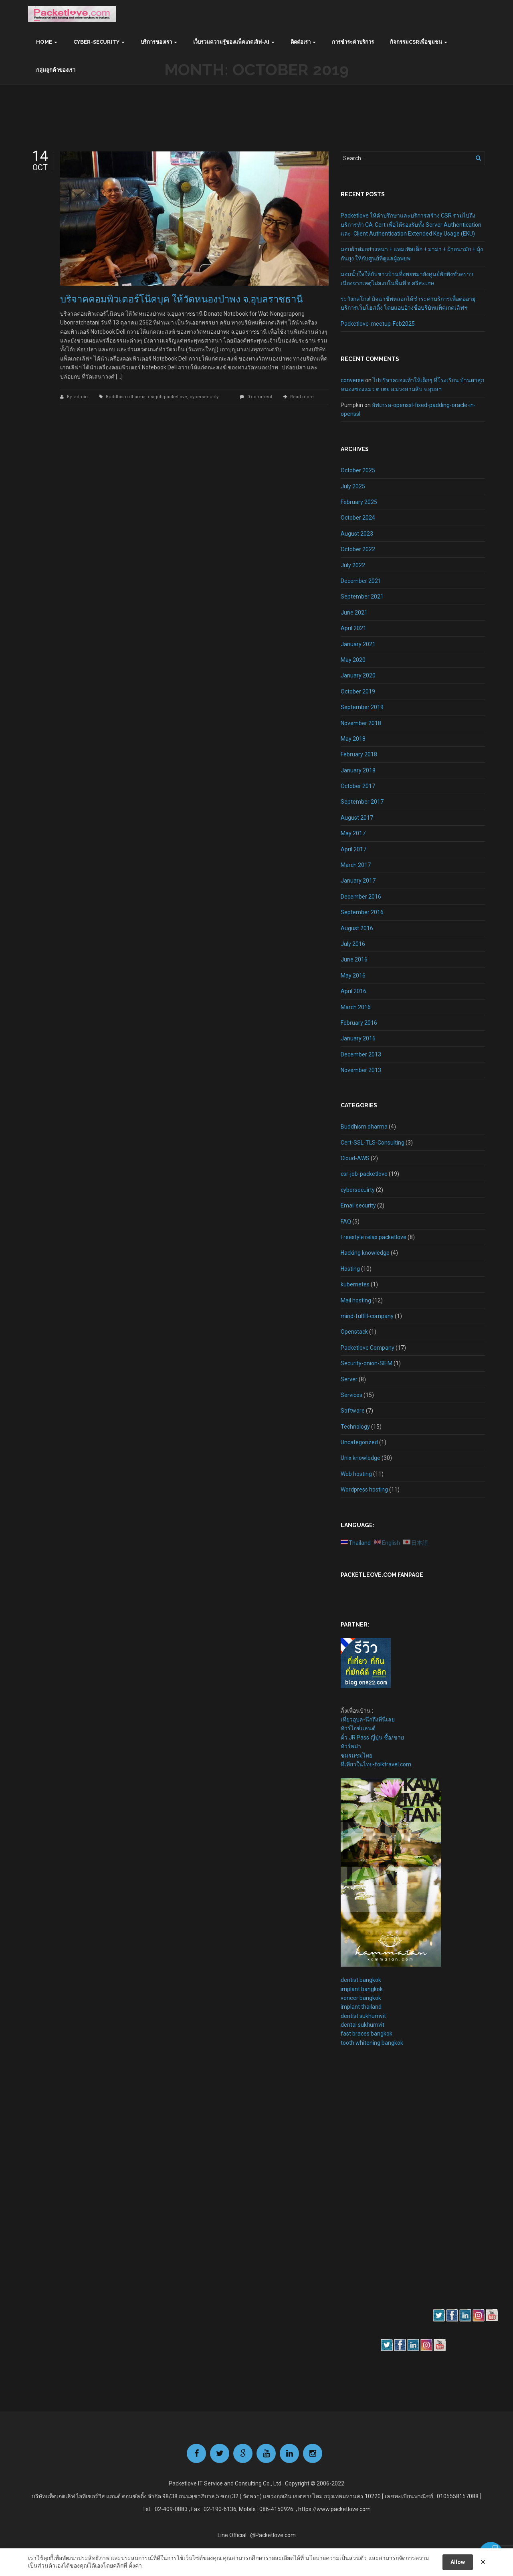  Describe the element at coordinates (361, 896) in the screenshot. I see `December 2016` at that location.